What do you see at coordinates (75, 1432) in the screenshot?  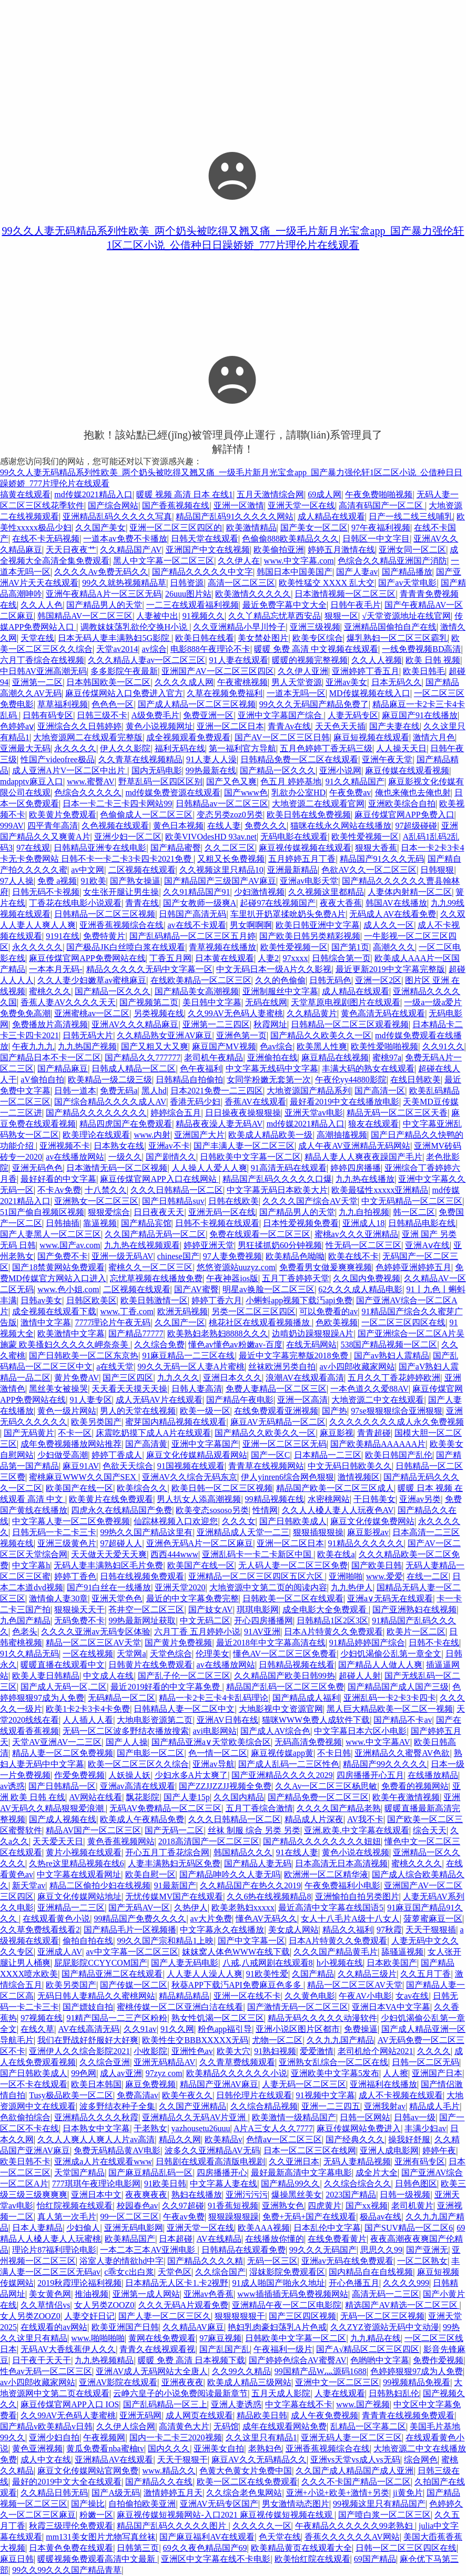 I see `不卡一区` at bounding box center [75, 1432].